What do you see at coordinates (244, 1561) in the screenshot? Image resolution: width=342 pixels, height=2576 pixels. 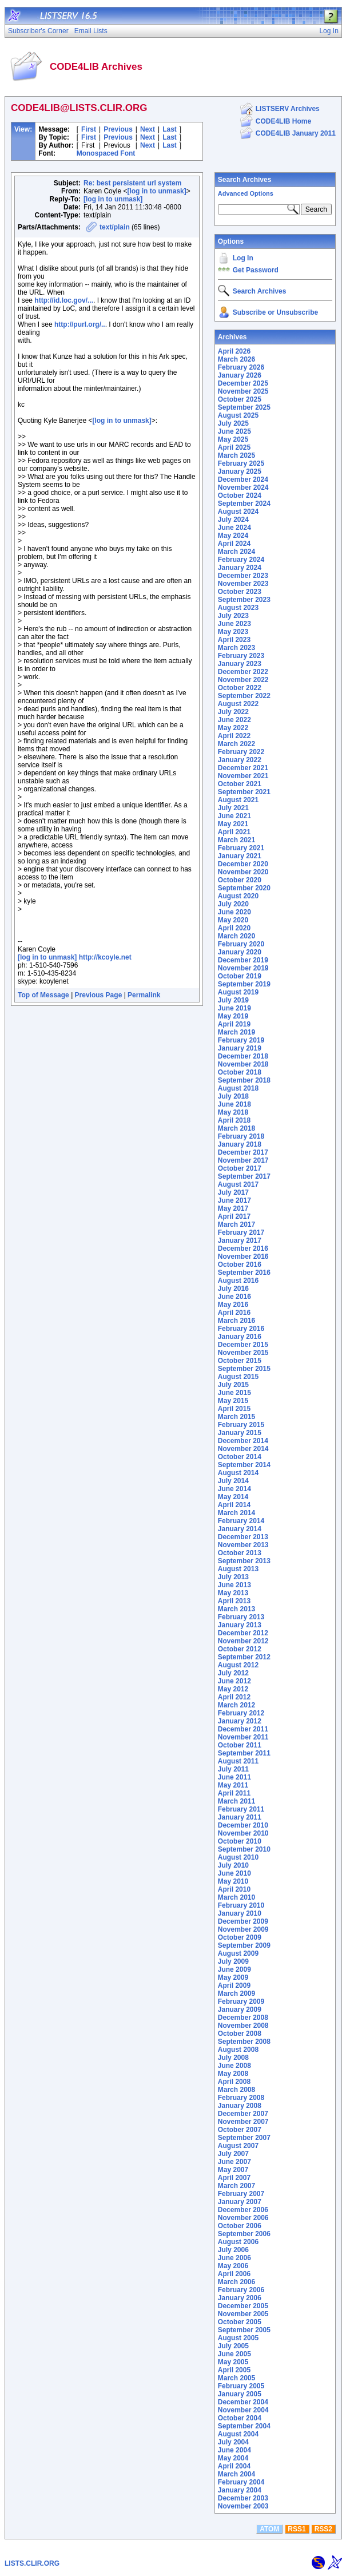 I see `September 2013` at bounding box center [244, 1561].